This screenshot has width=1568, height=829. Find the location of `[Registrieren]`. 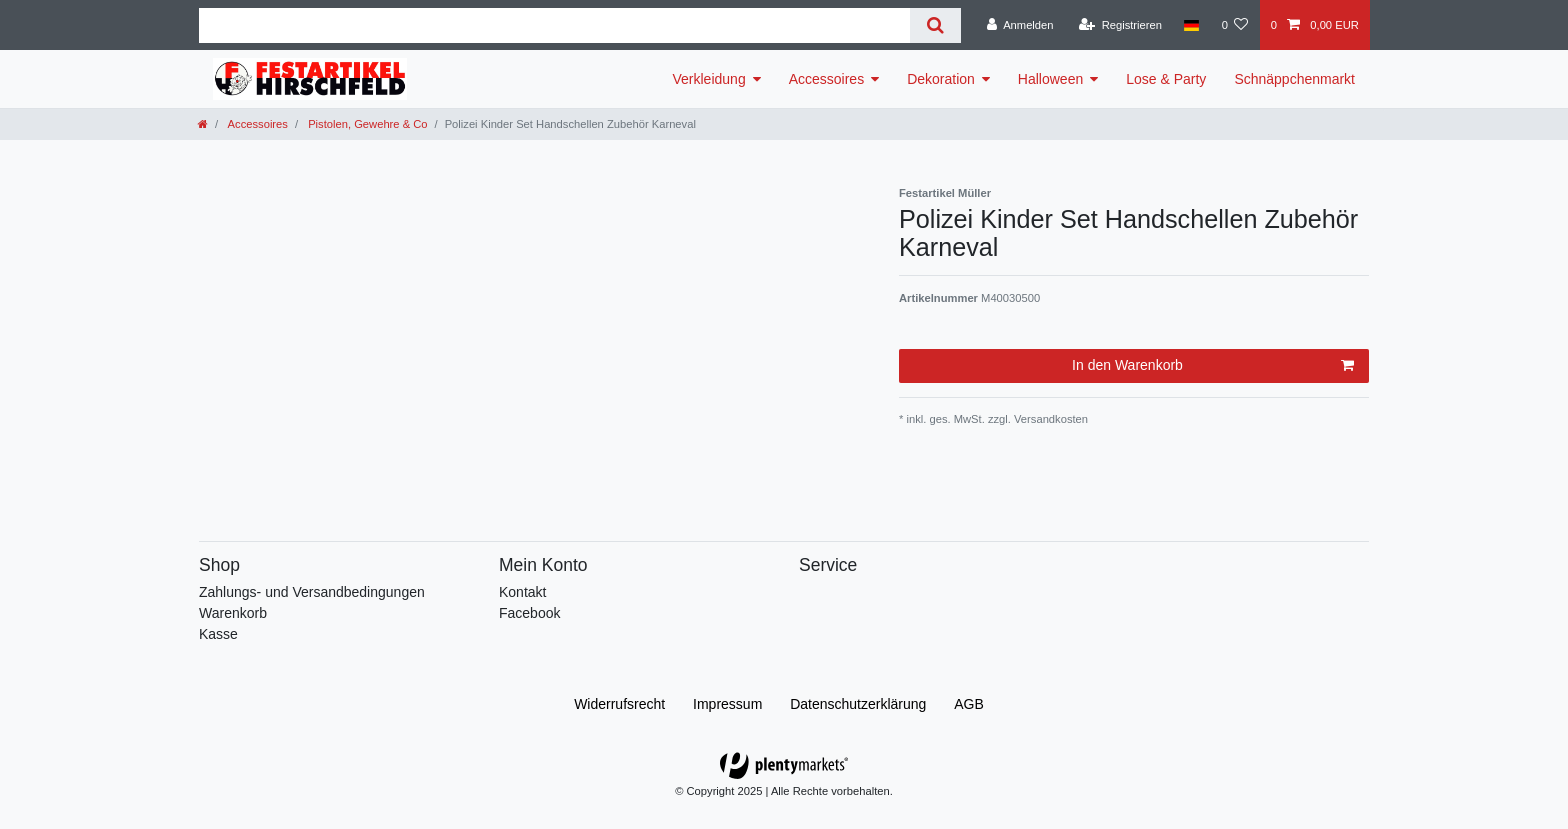

[Registrieren] is located at coordinates (1120, 25).